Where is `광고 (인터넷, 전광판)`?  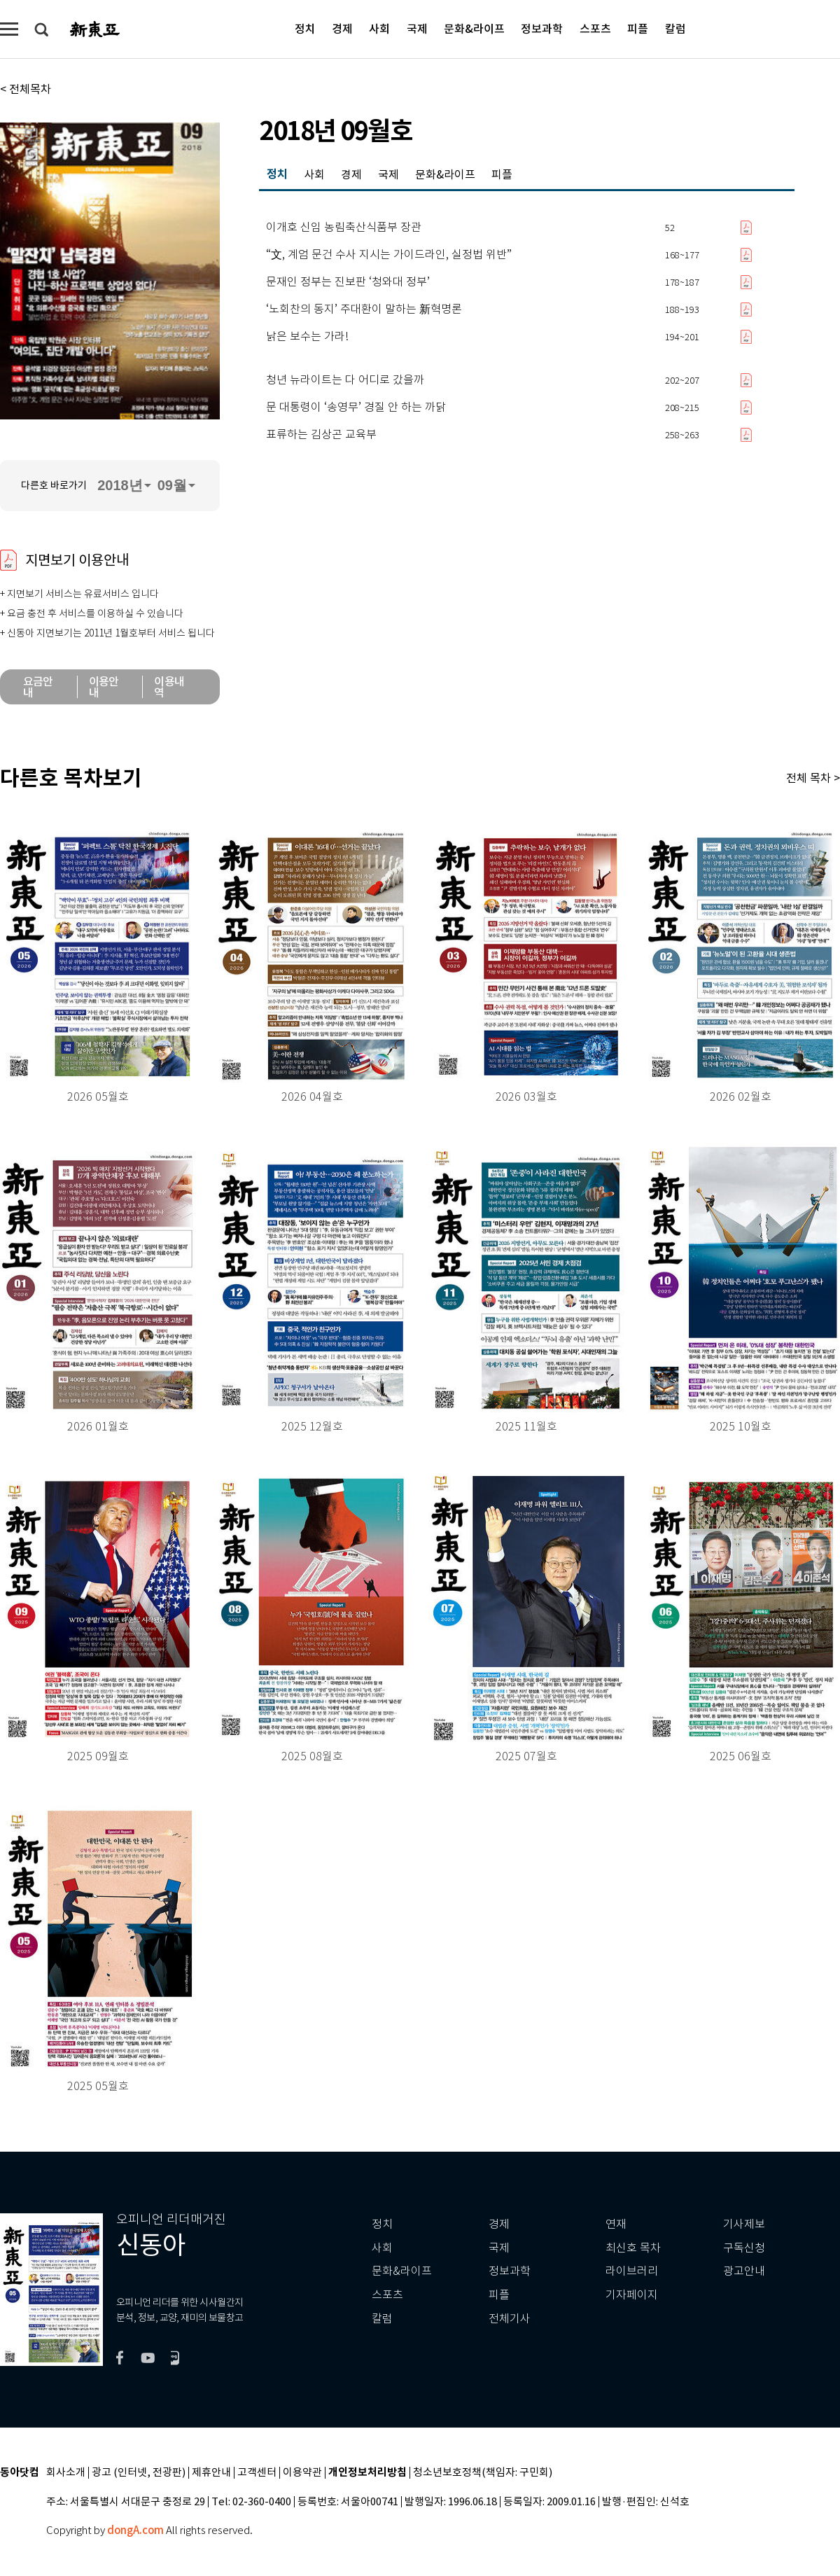
광고 (인터넷, 전광판) is located at coordinates (139, 2473).